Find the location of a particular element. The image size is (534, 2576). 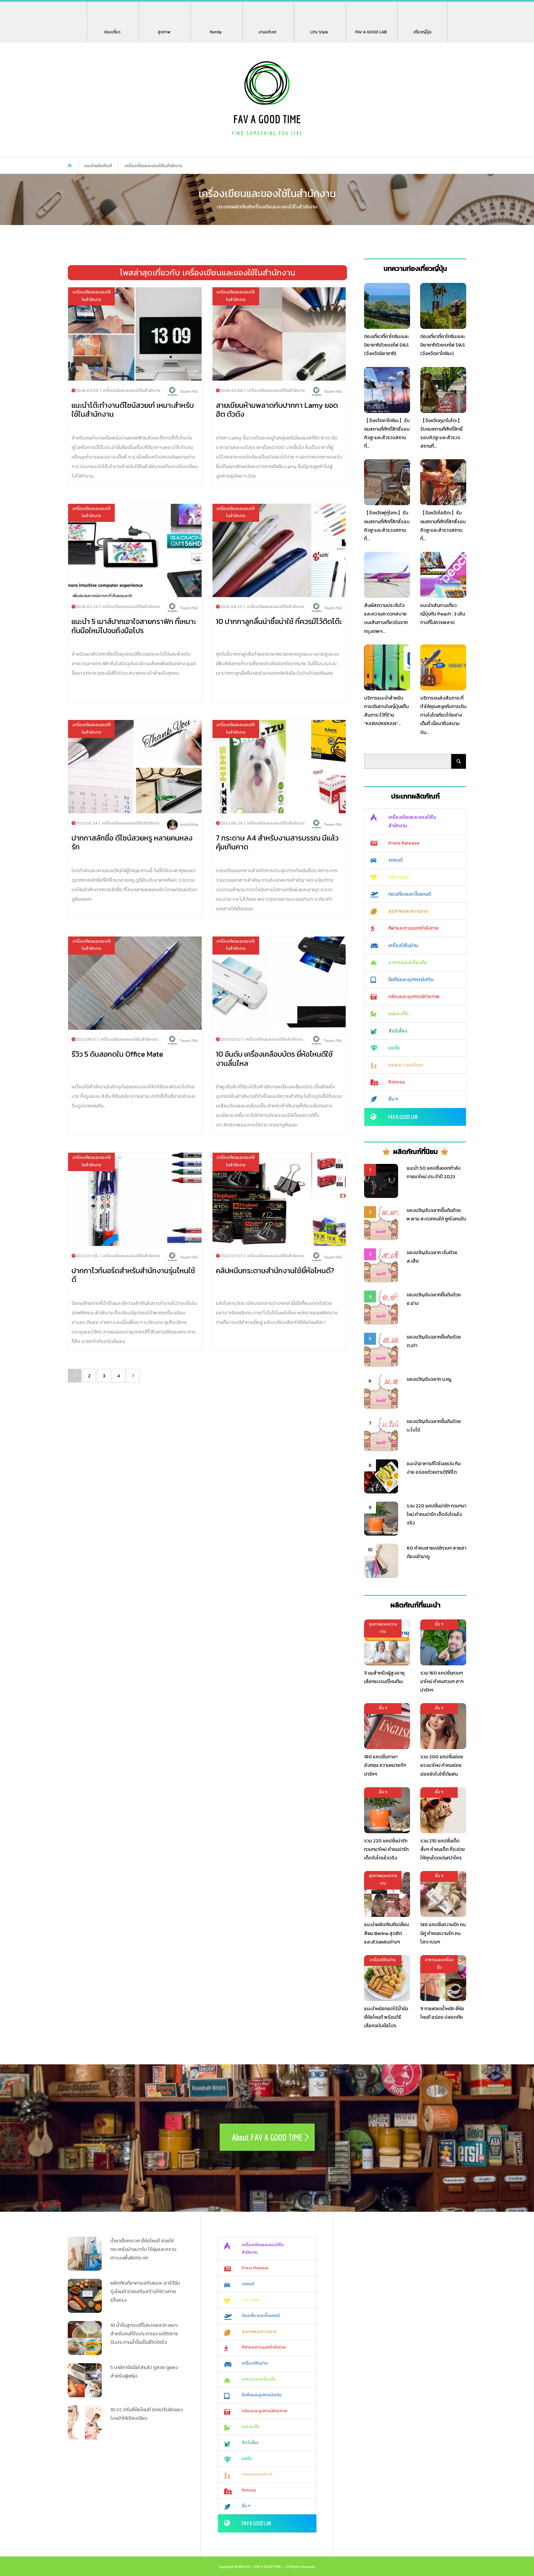

สุขภาพและความงาม is located at coordinates (408, 911).